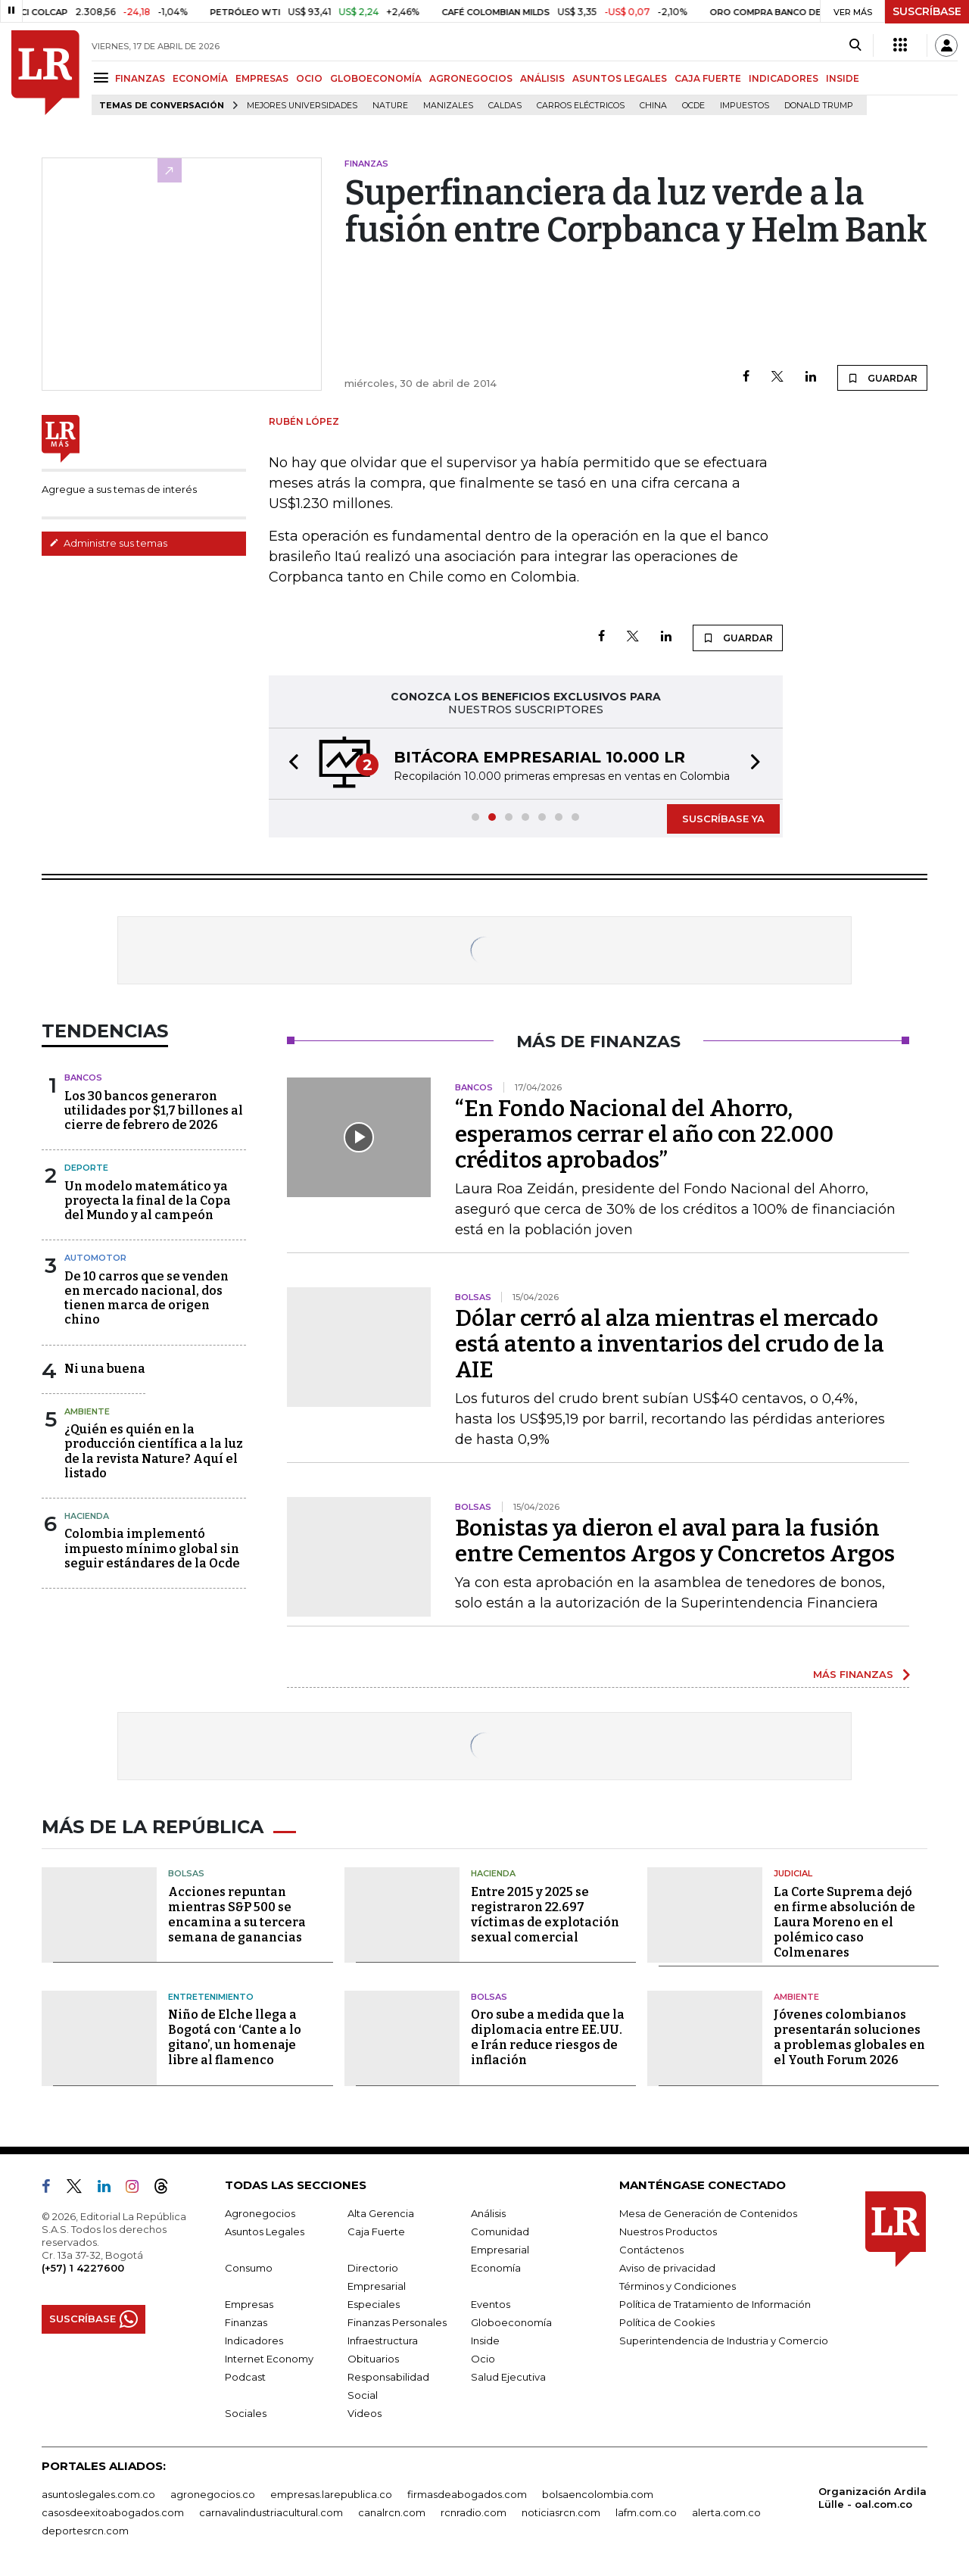 The height and width of the screenshot is (2576, 969). Describe the element at coordinates (376, 78) in the screenshot. I see `GLOBOECONOMÍA` at that location.